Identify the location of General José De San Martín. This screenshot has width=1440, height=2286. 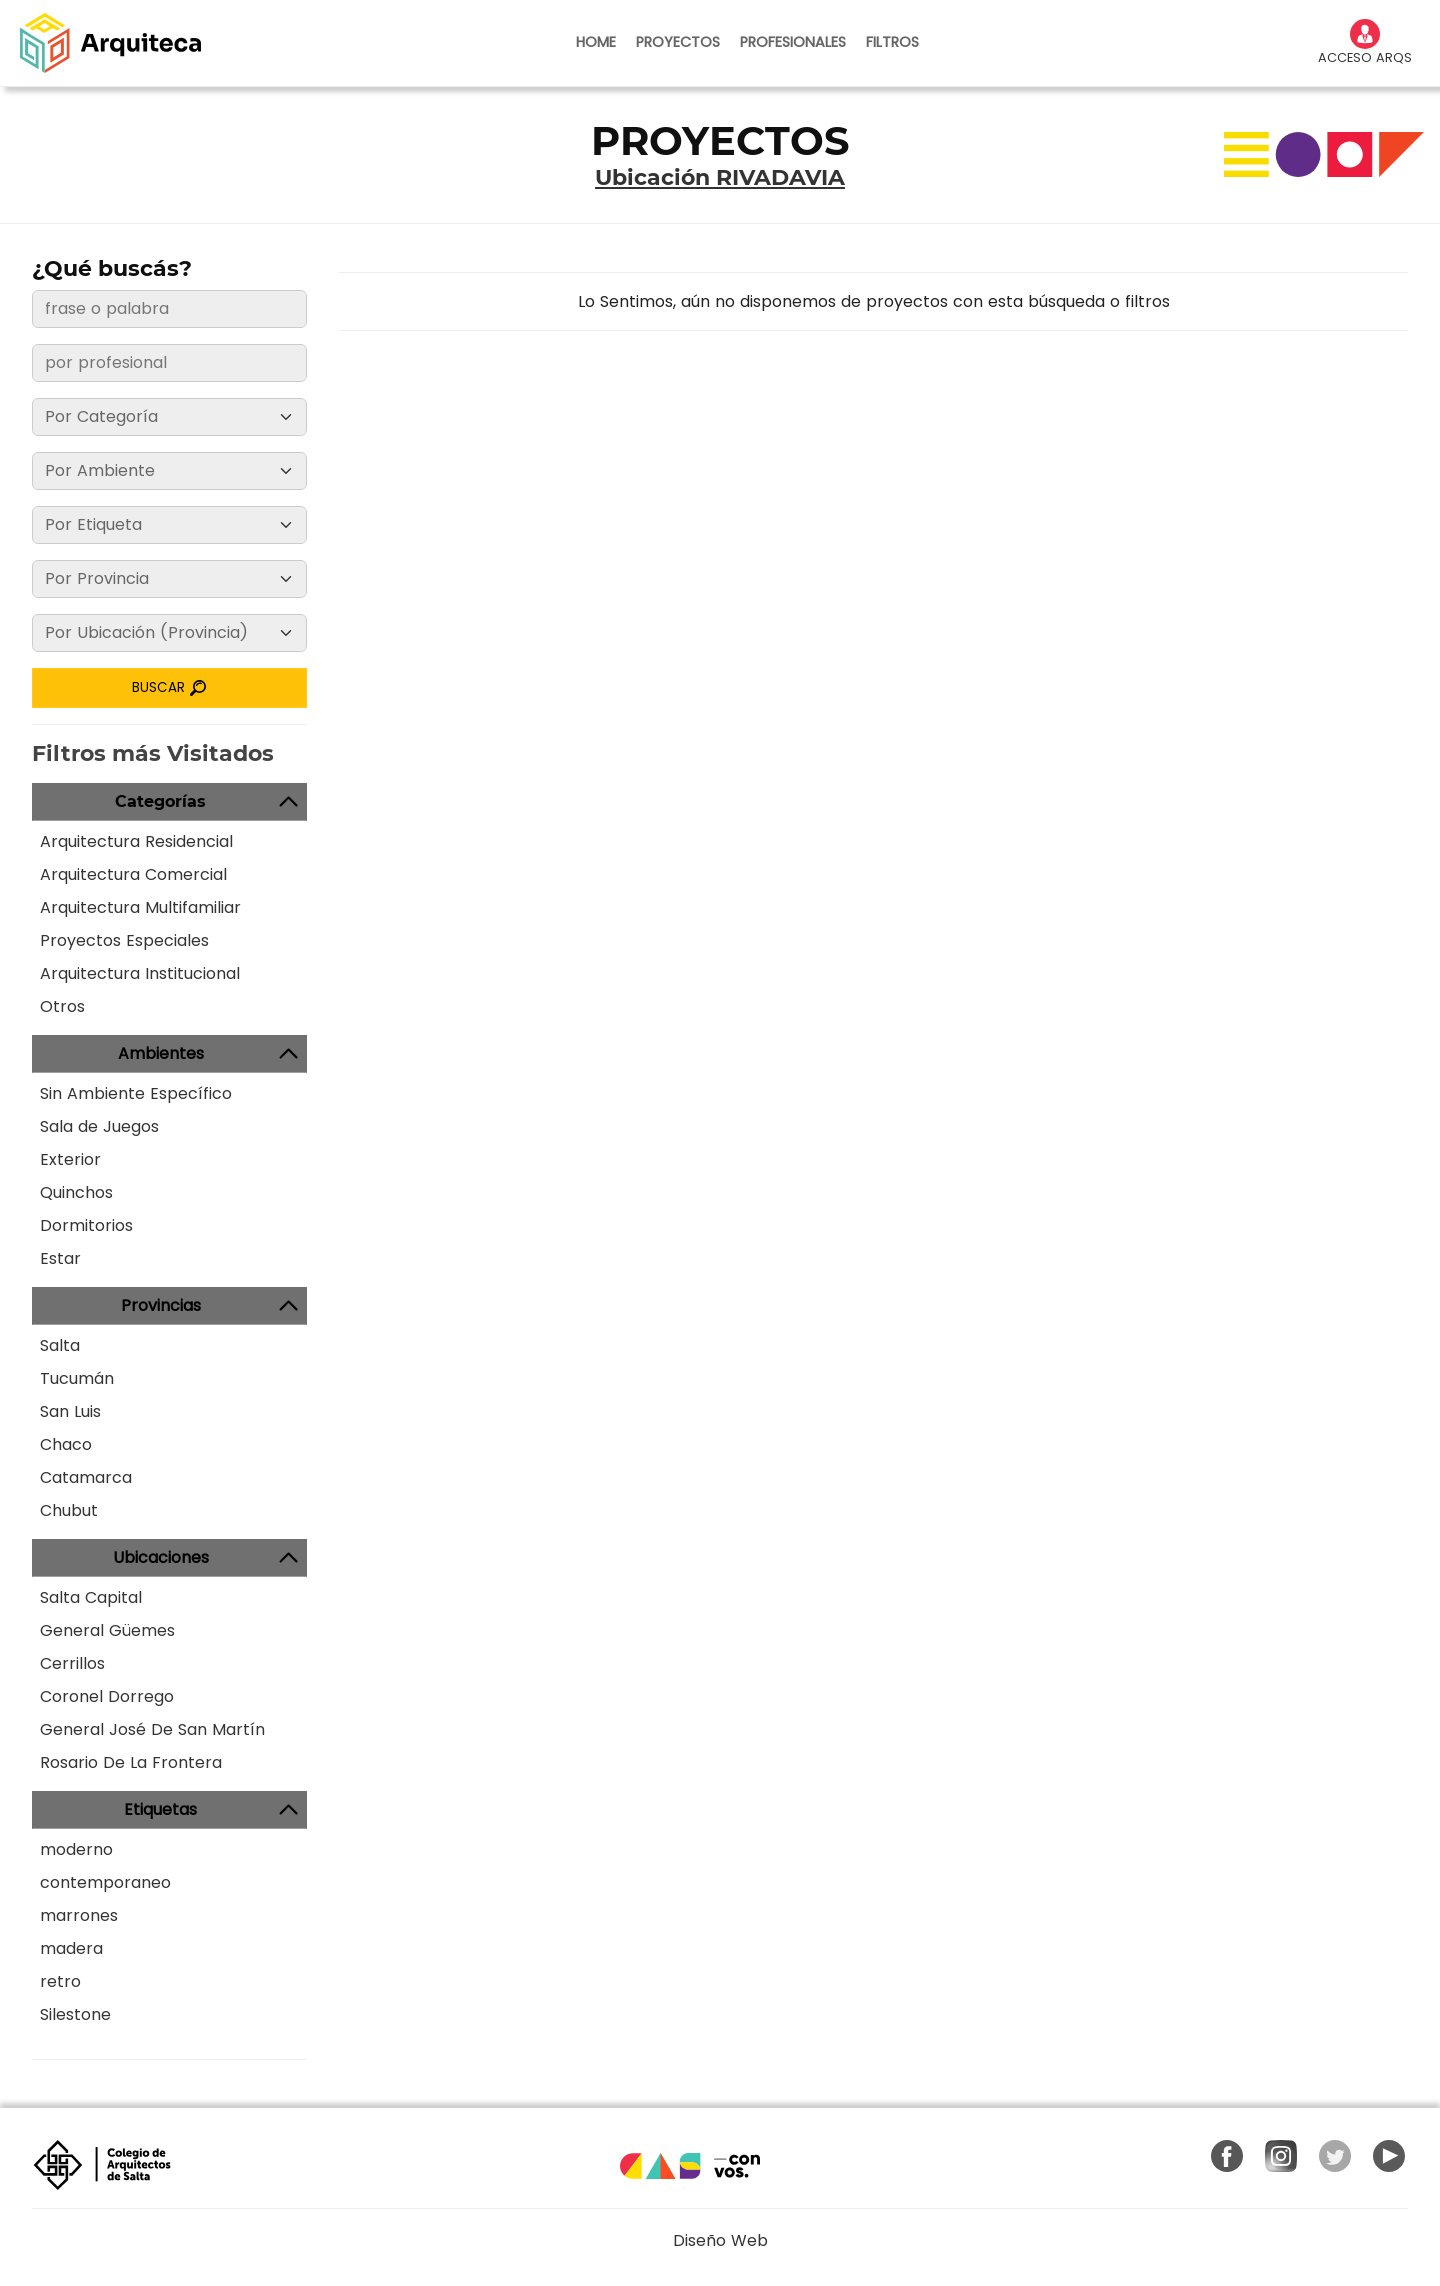
(152, 1729).